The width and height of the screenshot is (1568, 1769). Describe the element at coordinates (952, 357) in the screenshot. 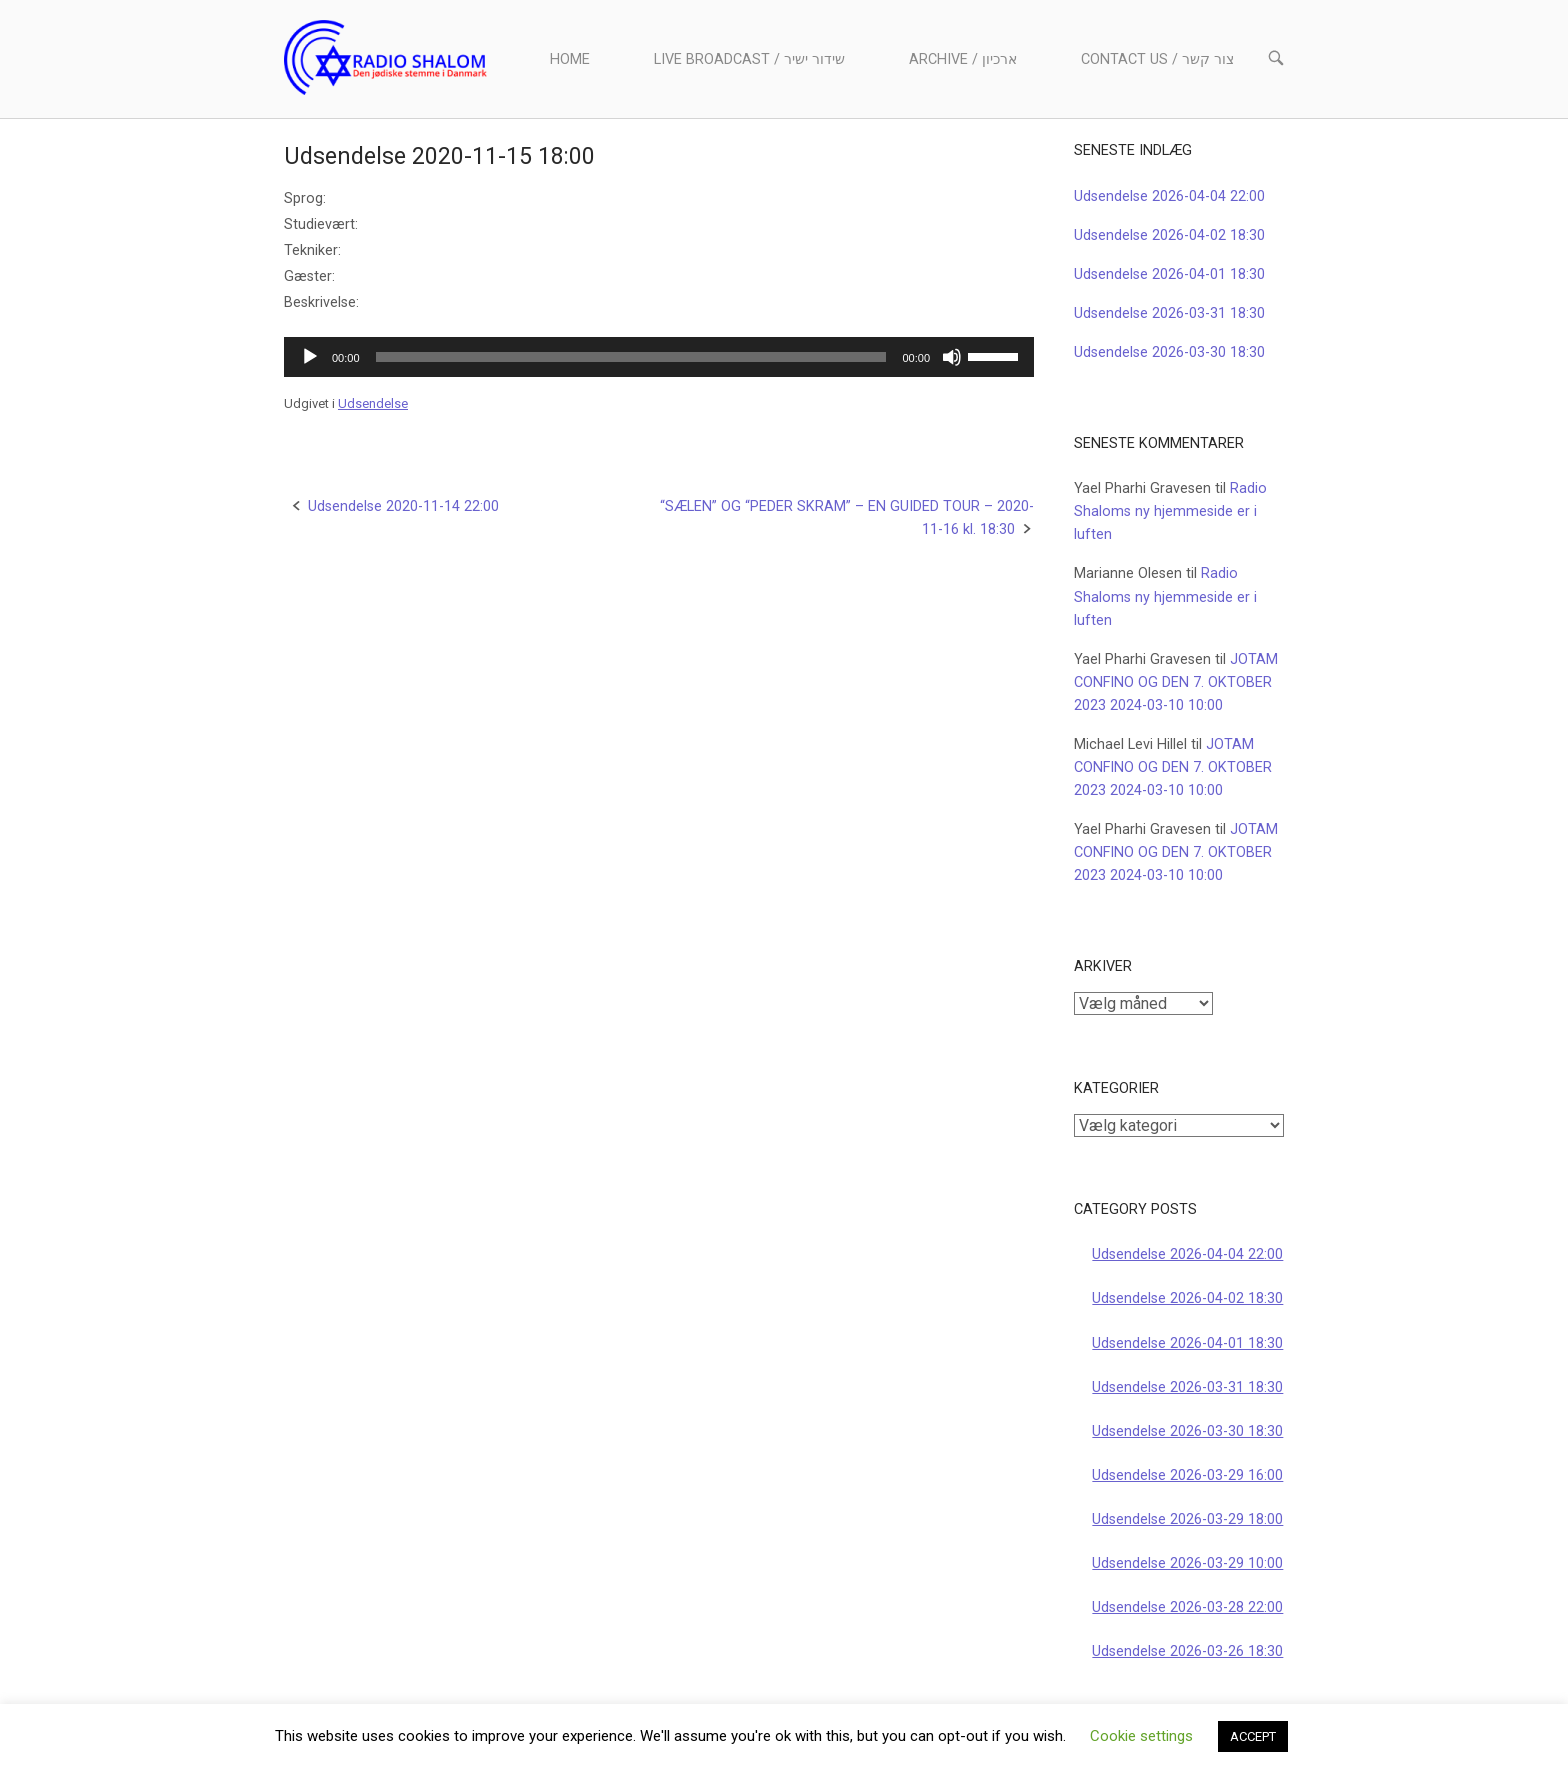

I see `[Mute]` at that location.